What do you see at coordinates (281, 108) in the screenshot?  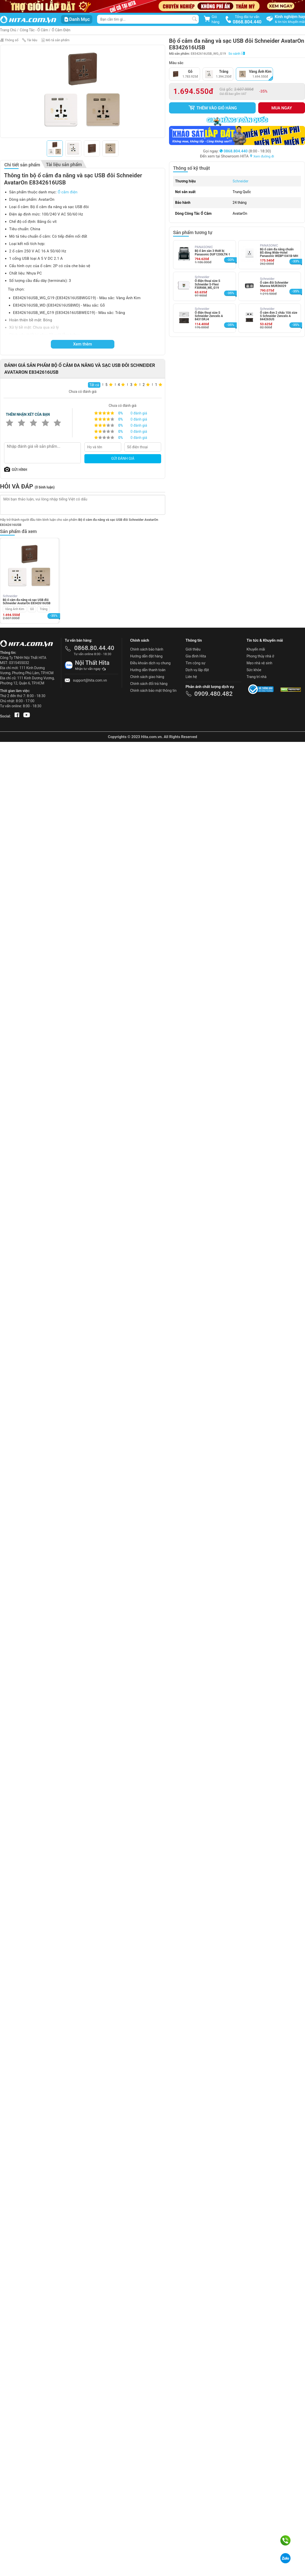 I see `Mua ngay` at bounding box center [281, 108].